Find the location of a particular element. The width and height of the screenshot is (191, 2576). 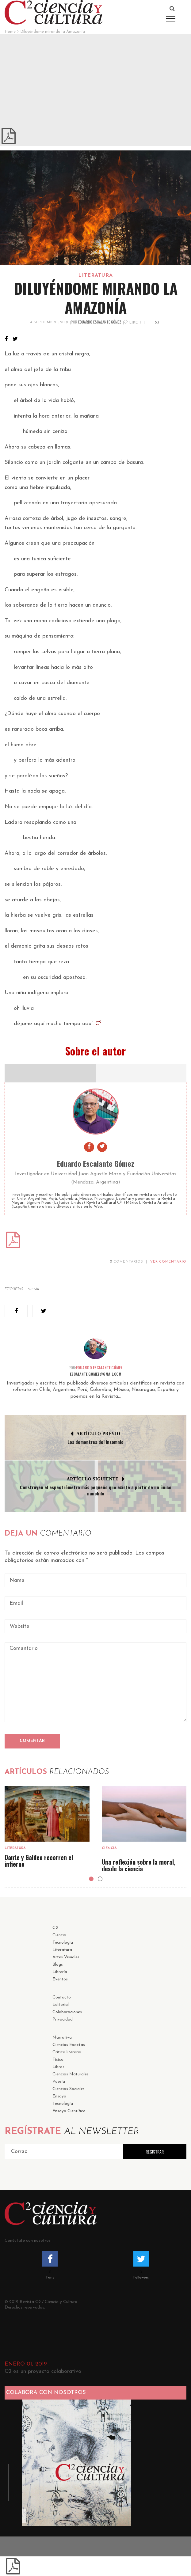

Like is located at coordinates (132, 322).